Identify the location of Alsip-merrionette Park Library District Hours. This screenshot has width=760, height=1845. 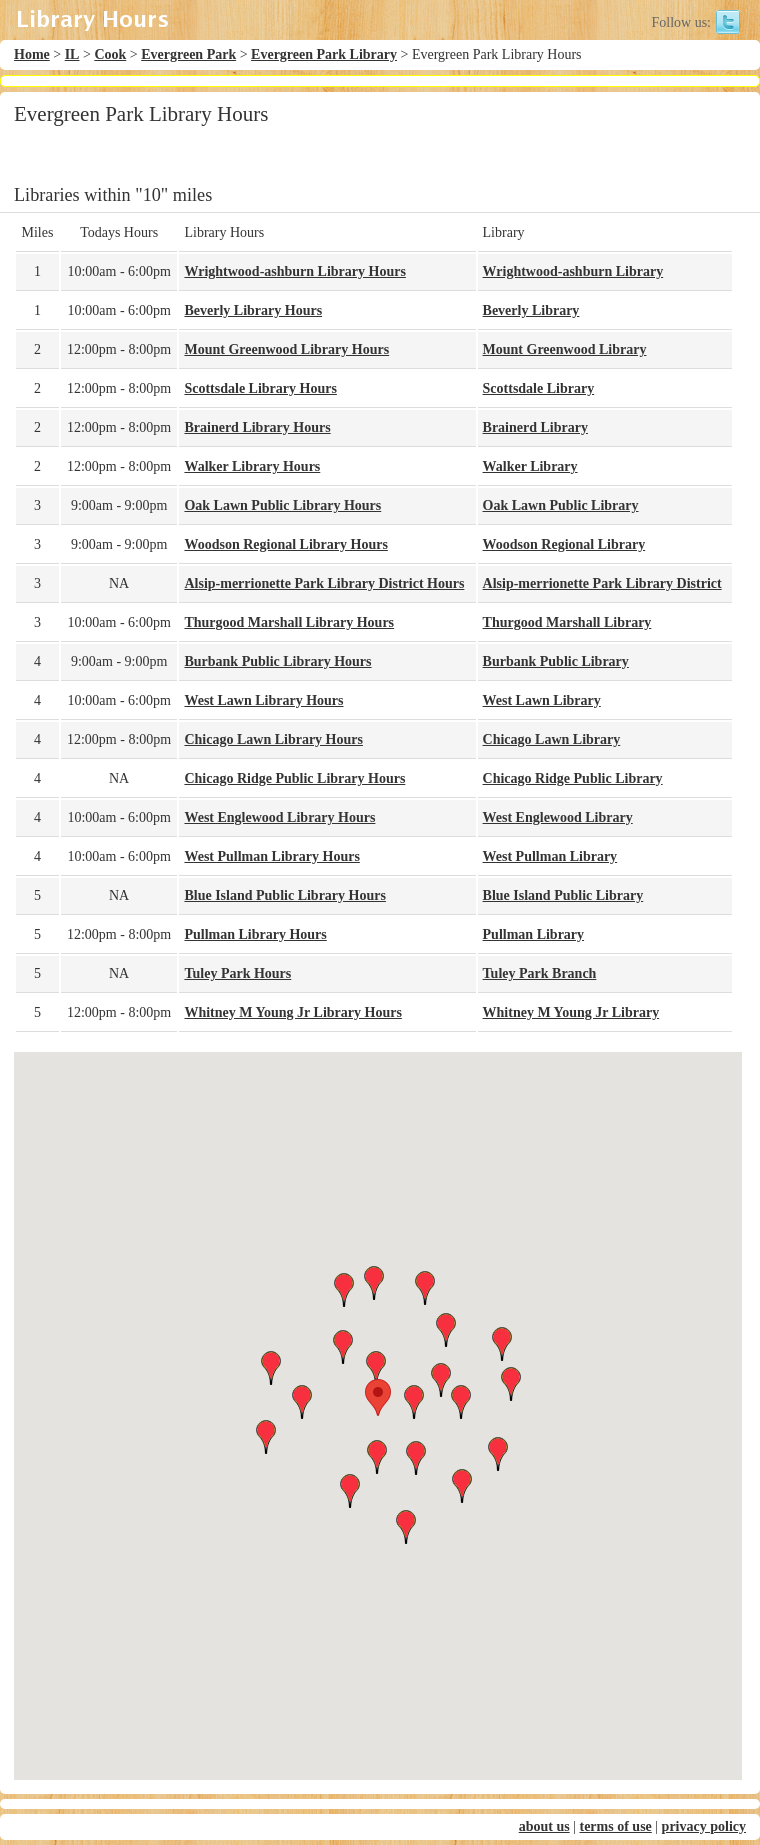
(324, 583).